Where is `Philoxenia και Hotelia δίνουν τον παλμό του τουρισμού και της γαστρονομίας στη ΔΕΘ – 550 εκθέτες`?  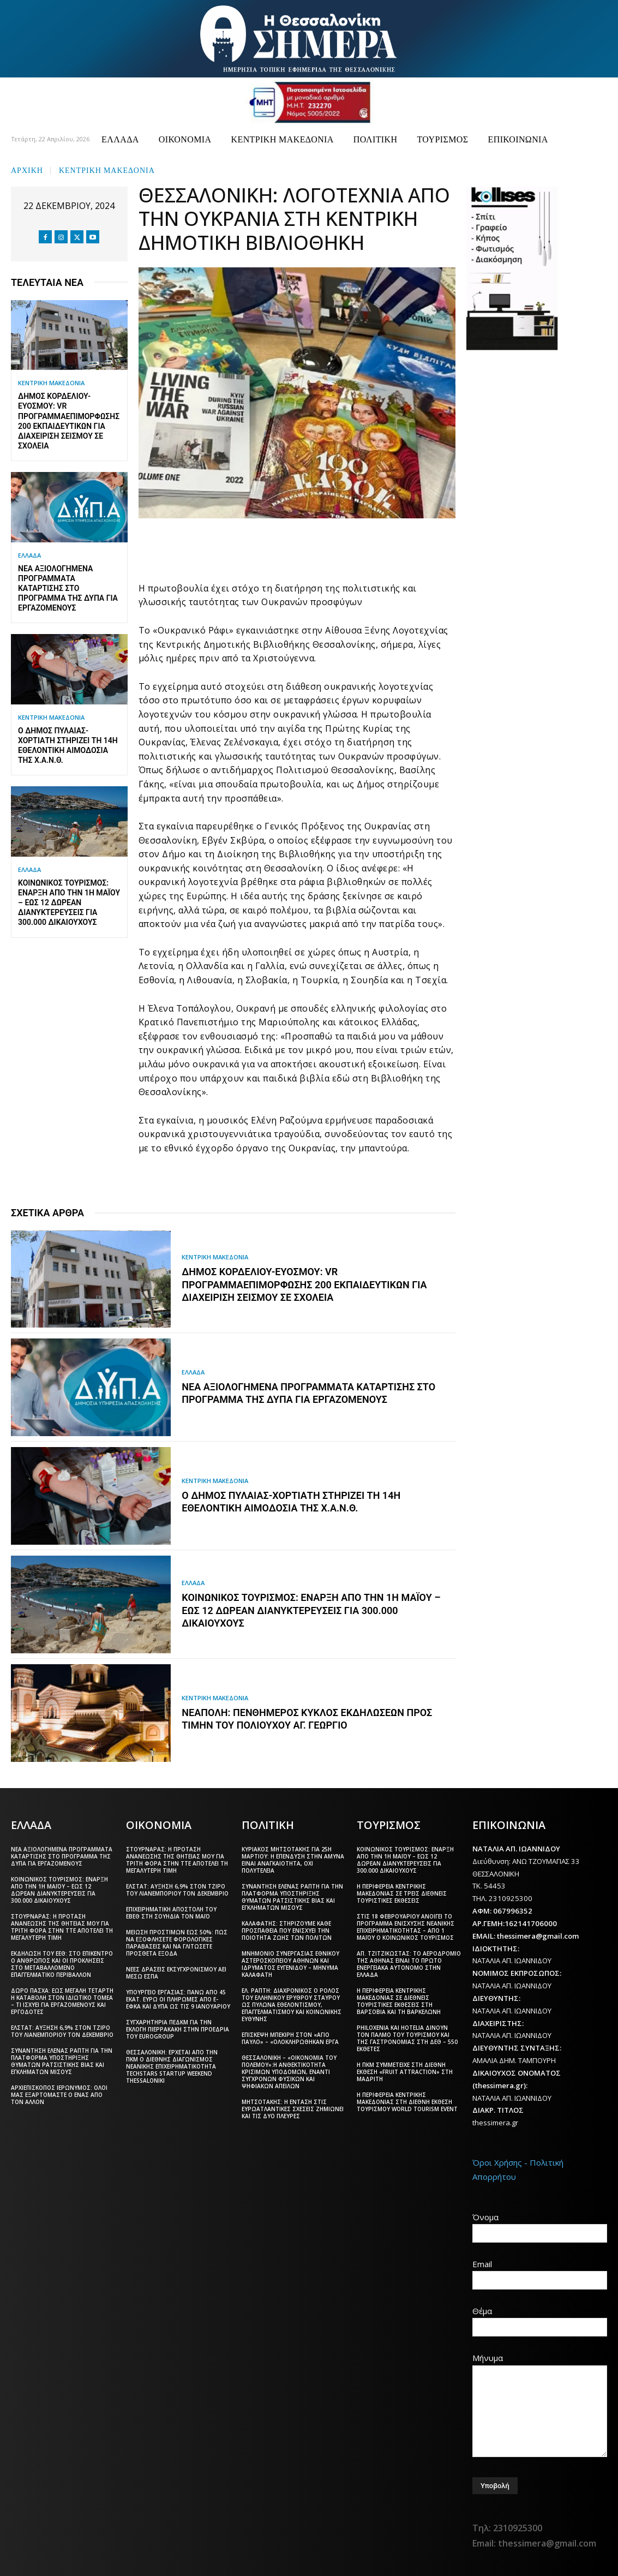 Philoxenia και Hotelia δίνουν τον παλμό του τουρισμού και της γαστρονομίας στη ΔΕΘ – 550 εκθέτες is located at coordinates (407, 2037).